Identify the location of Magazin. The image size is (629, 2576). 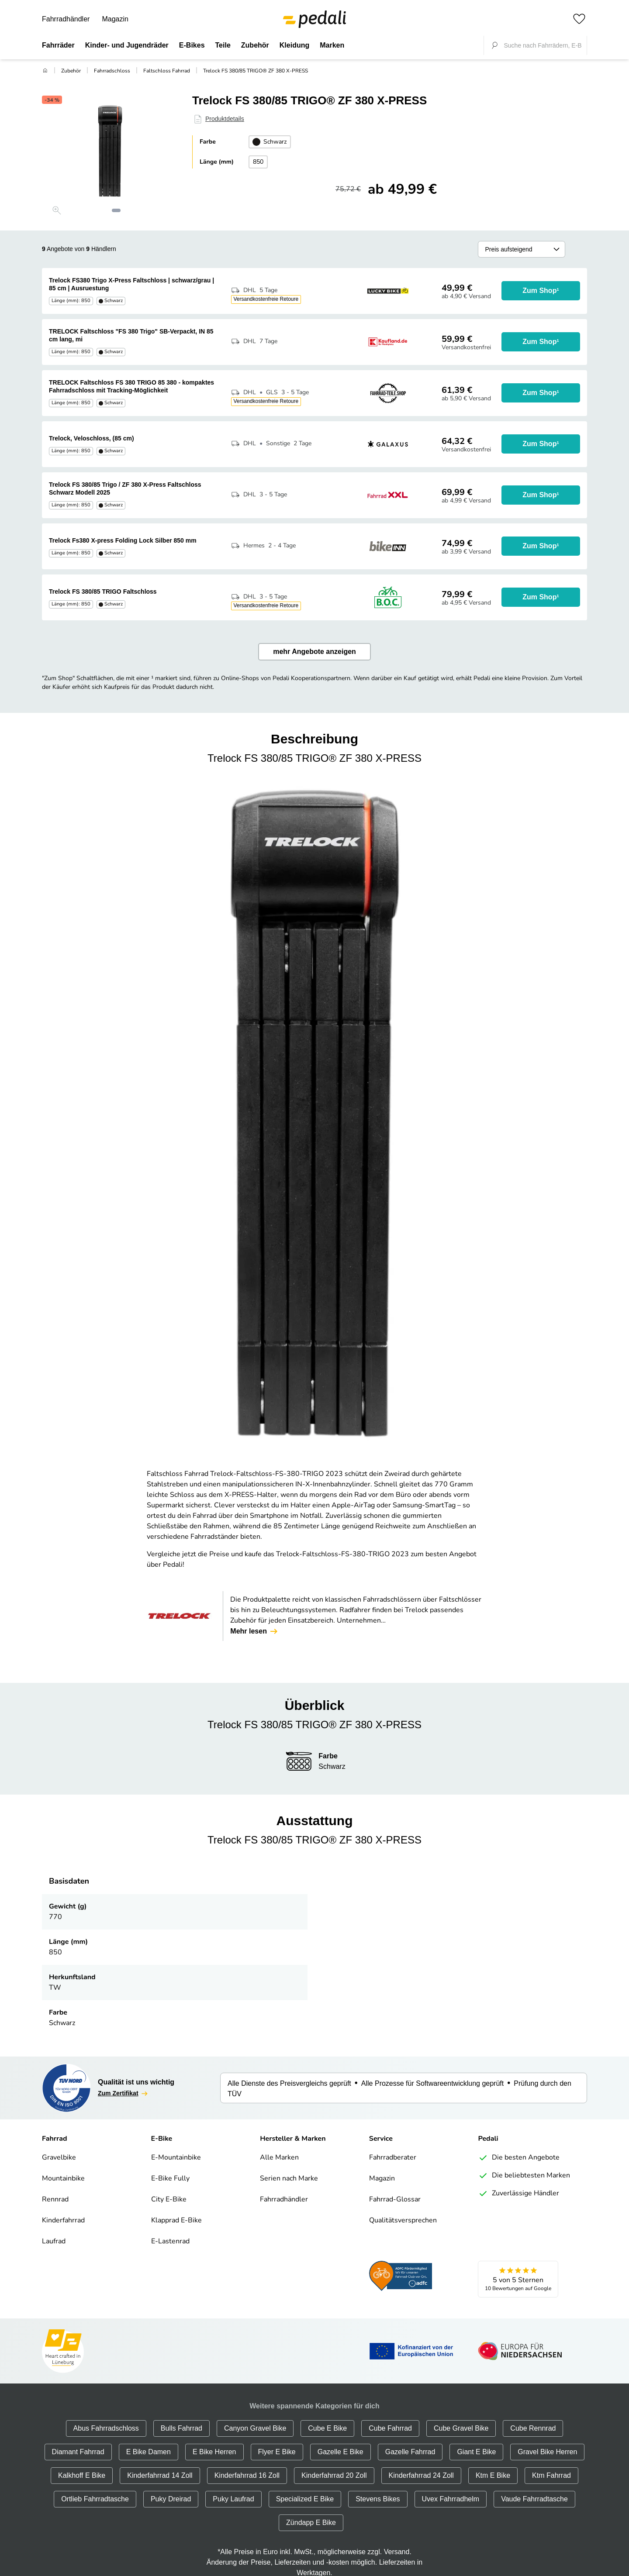
(115, 19).